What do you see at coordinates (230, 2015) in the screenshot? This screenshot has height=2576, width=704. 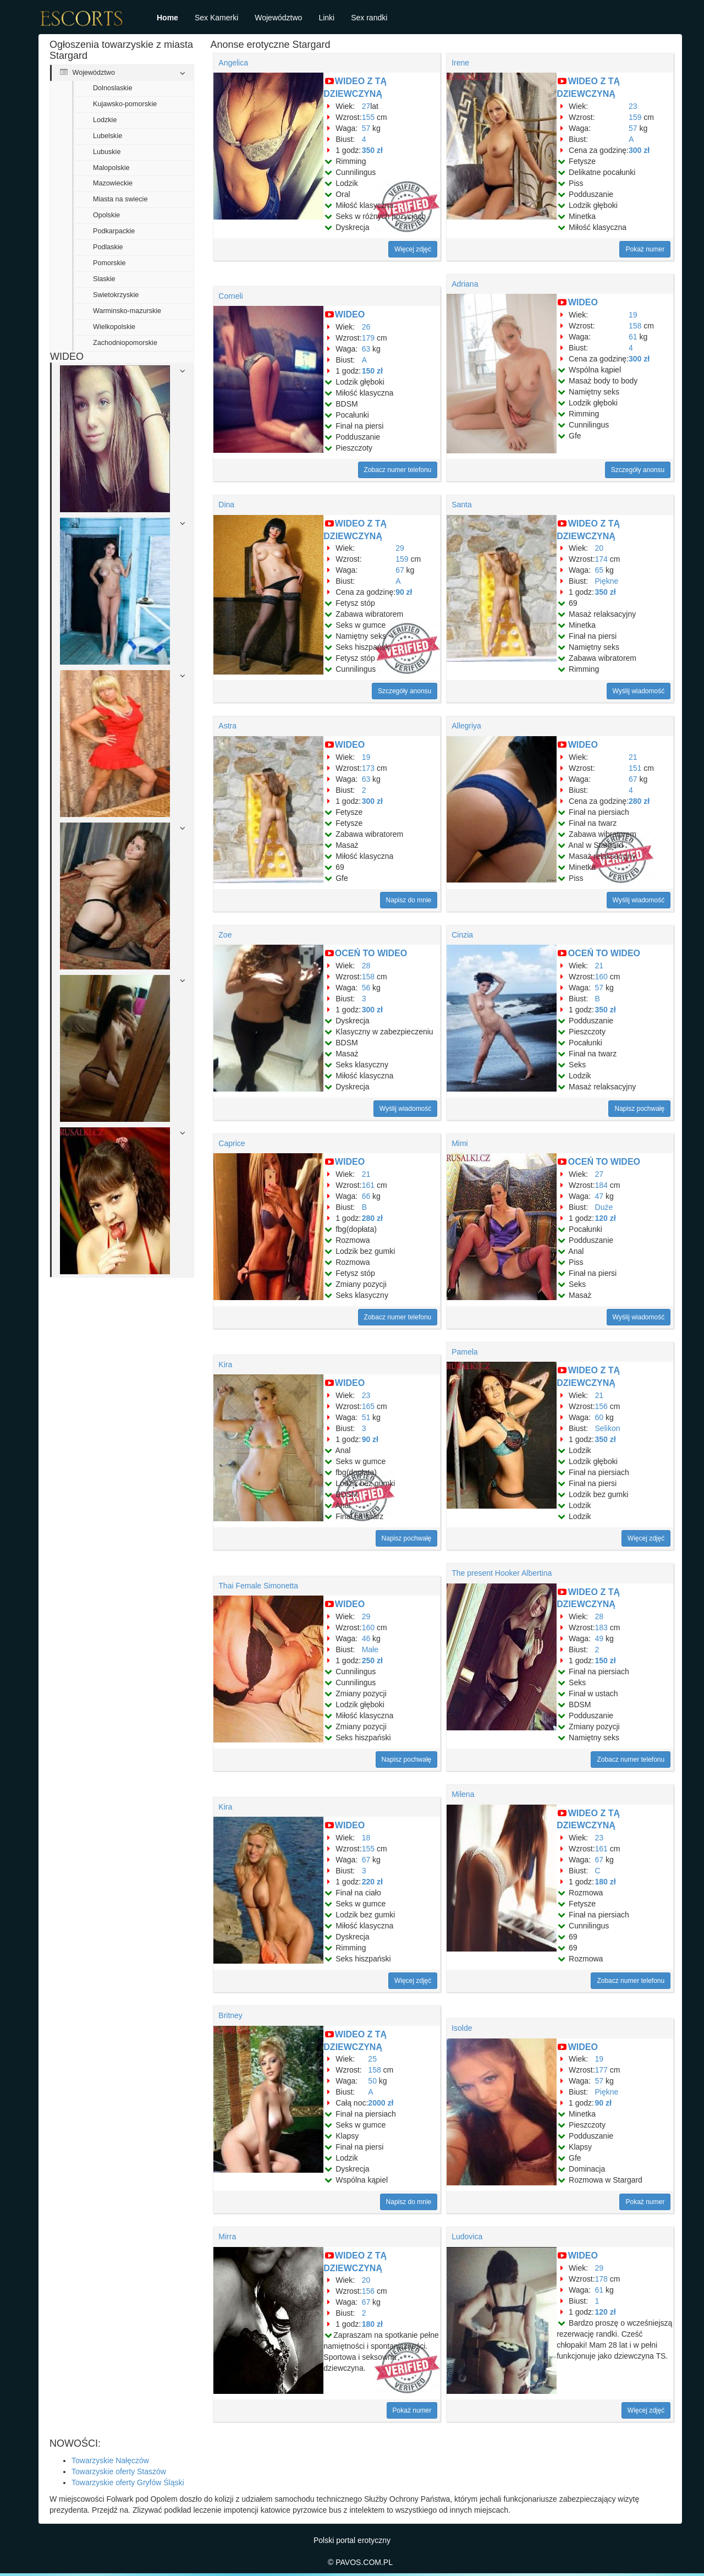 I see `Britney` at bounding box center [230, 2015].